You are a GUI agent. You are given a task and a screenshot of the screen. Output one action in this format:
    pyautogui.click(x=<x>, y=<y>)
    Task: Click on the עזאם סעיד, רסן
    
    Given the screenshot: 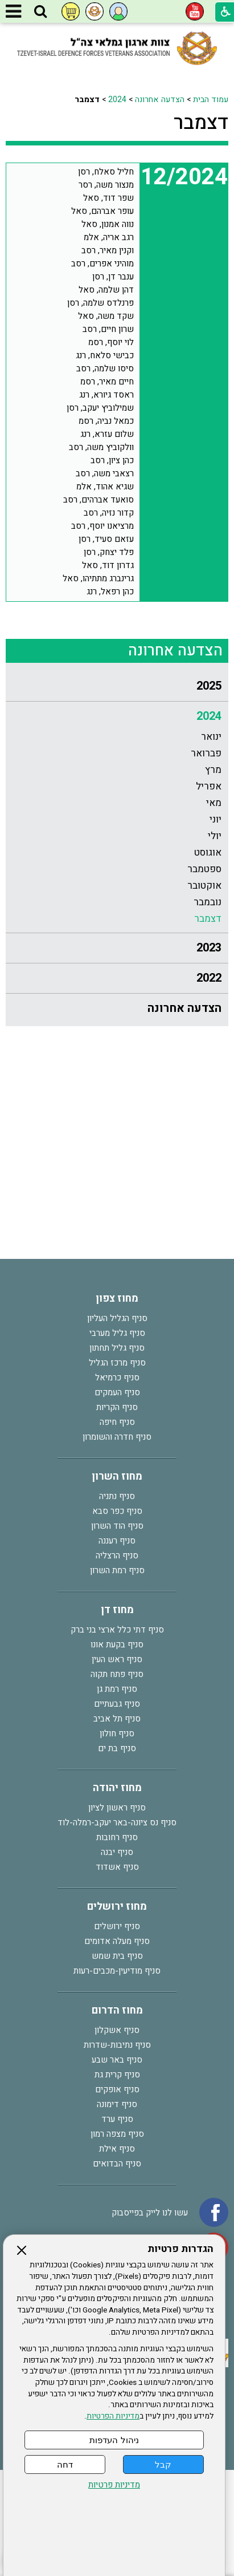 What is the action you would take?
    pyautogui.click(x=106, y=539)
    